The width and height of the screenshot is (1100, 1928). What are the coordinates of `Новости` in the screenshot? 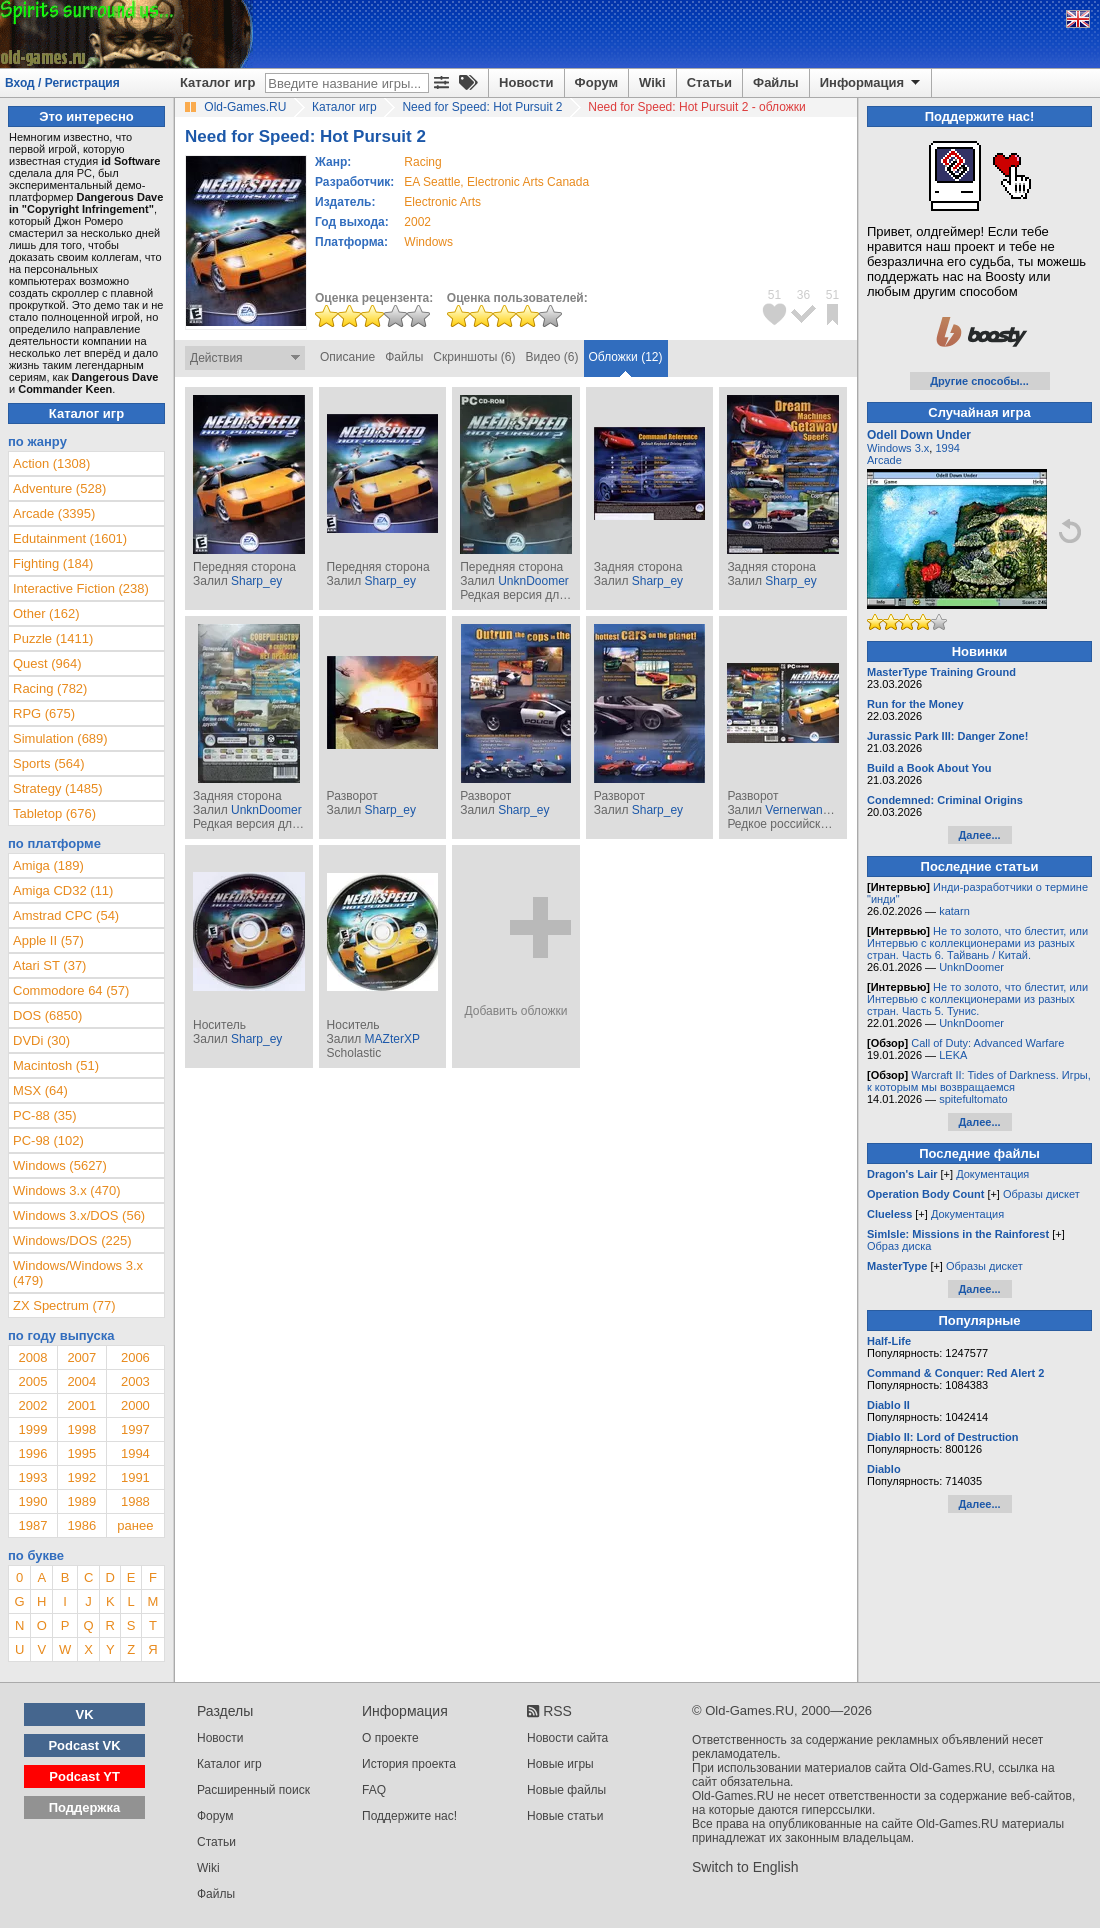 It's located at (526, 82).